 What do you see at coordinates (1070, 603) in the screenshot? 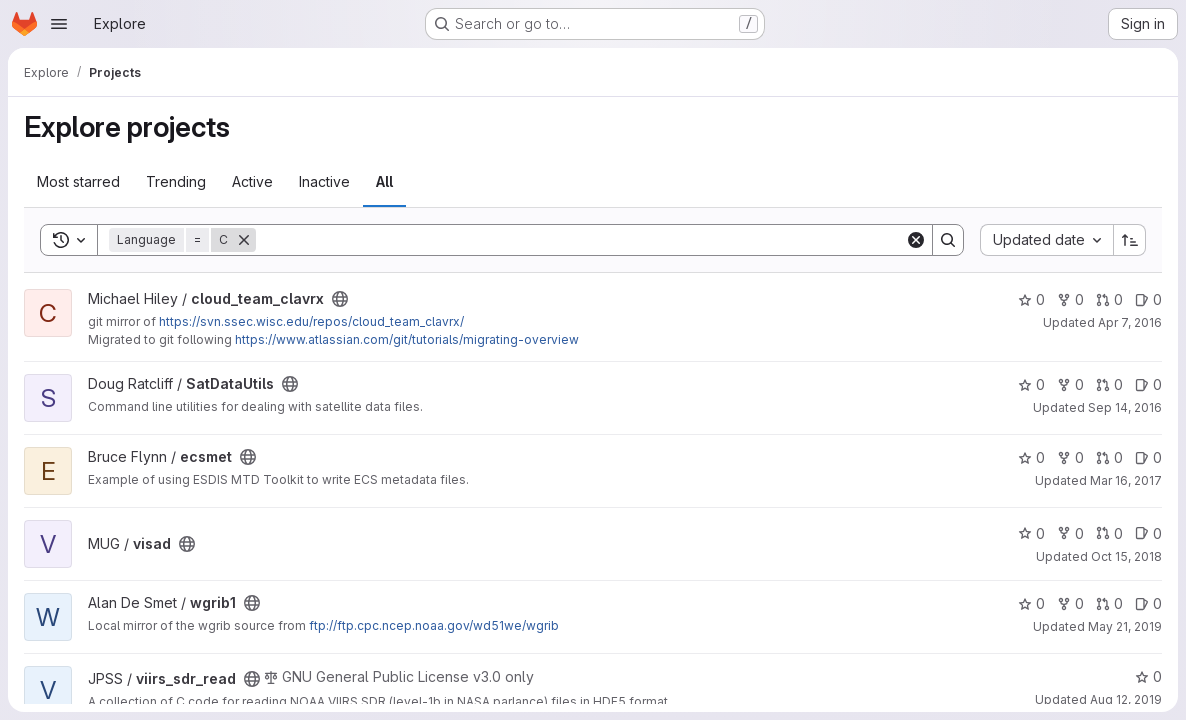
I see `0 [wgrib1 has 0 forks]` at bounding box center [1070, 603].